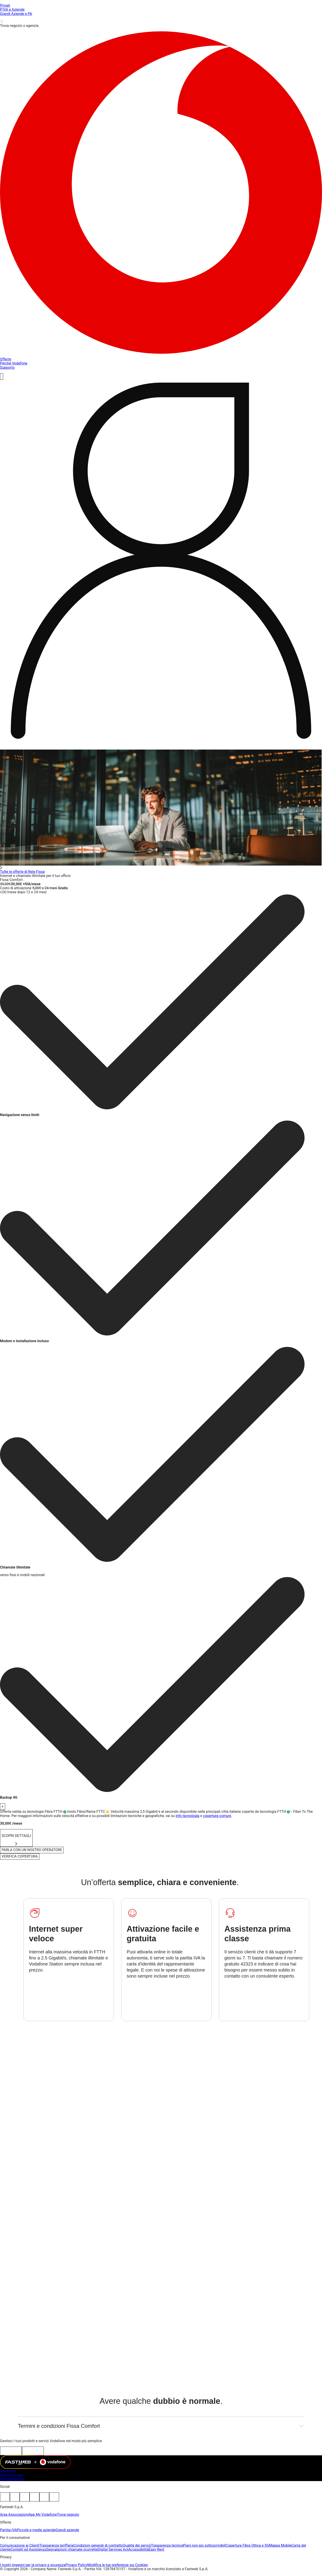 This screenshot has height=2576, width=322. I want to click on Perché Vodafone, so click(13, 363).